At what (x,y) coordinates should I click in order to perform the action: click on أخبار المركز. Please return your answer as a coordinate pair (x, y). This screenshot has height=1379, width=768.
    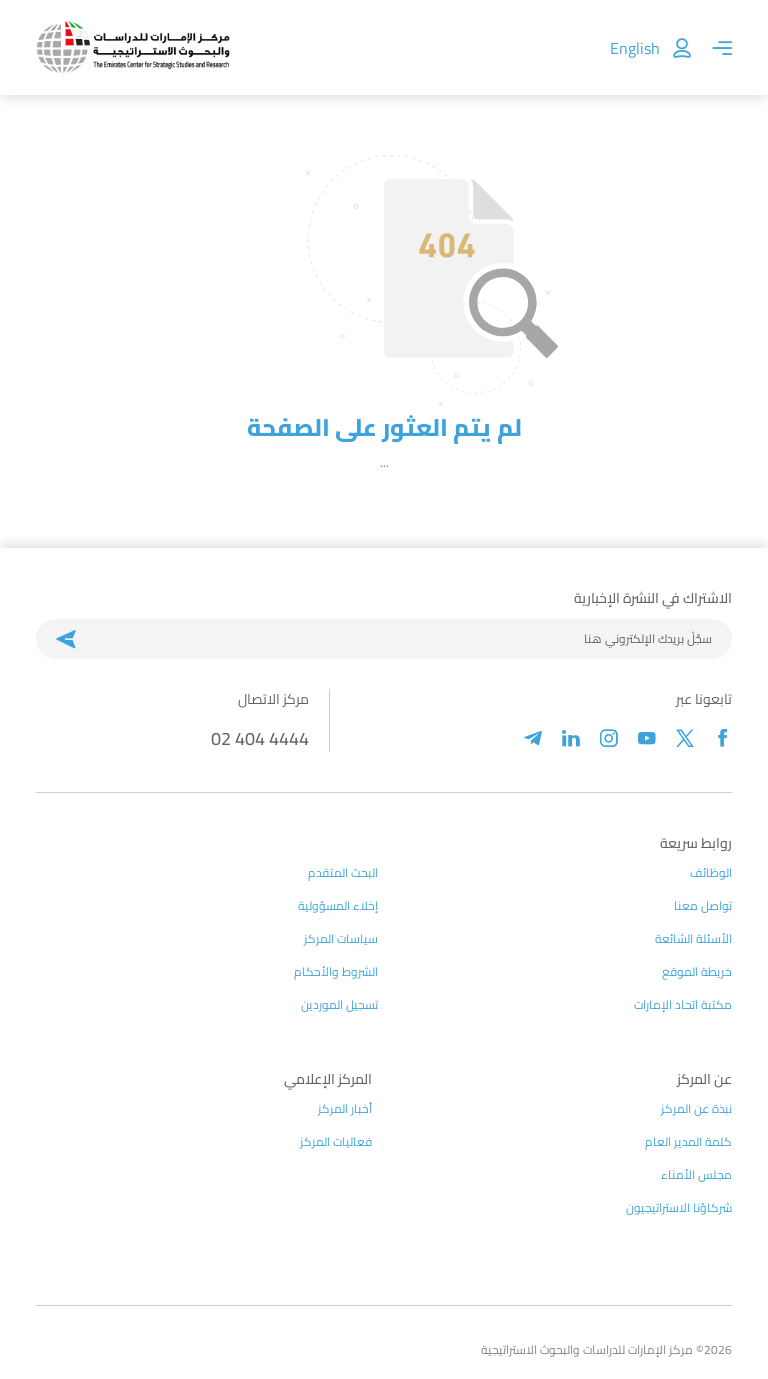
    Looking at the image, I should click on (345, 1109).